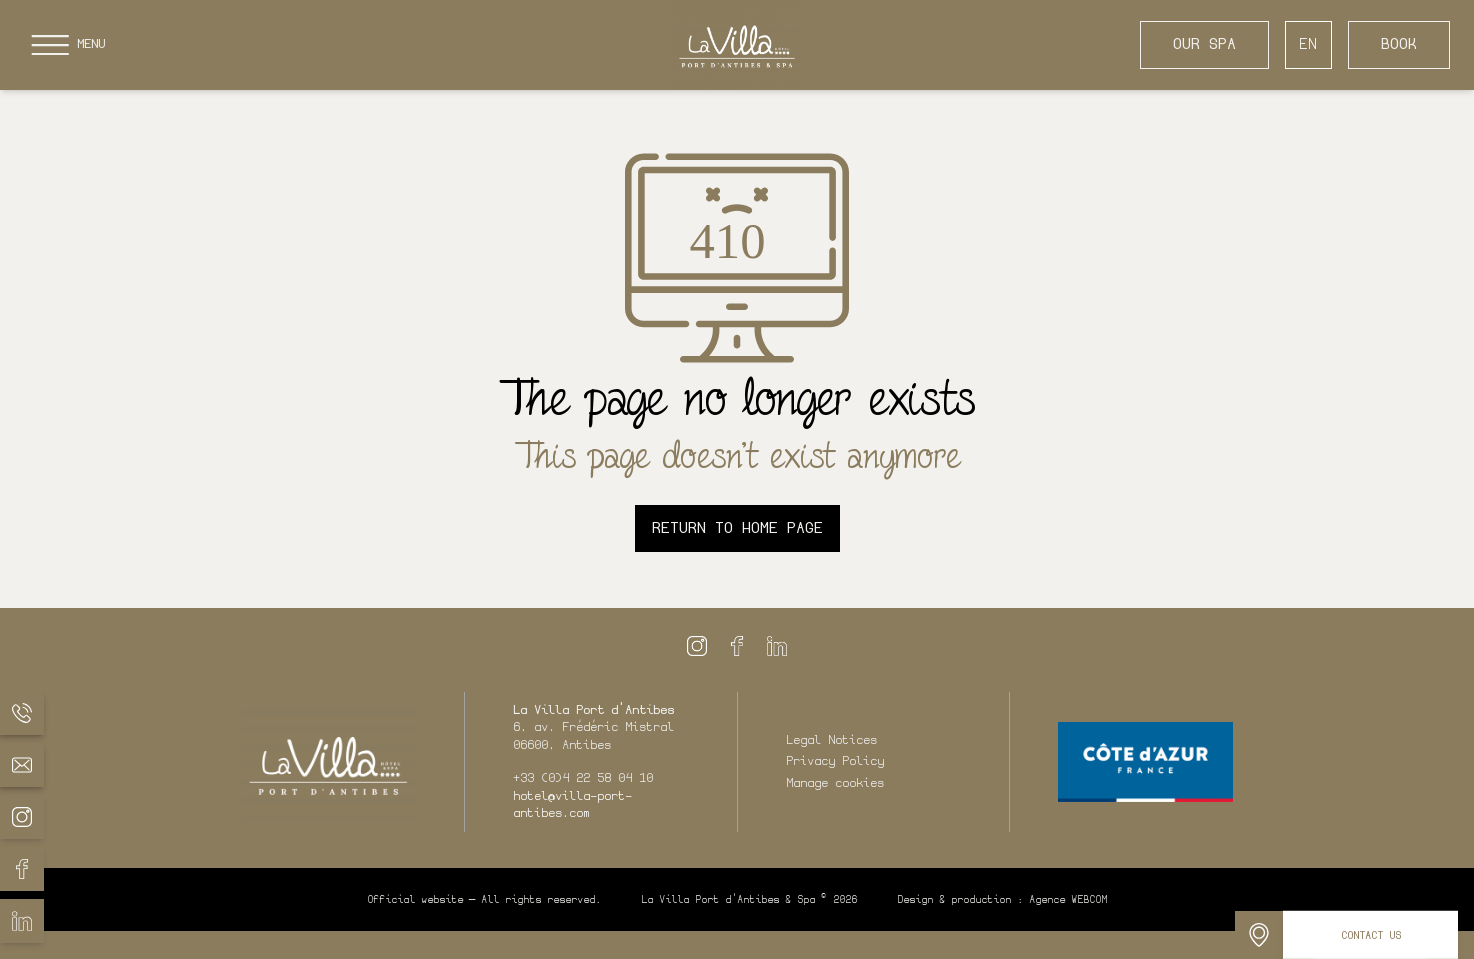 The width and height of the screenshot is (1474, 959). I want to click on [La Villa Port d'Antibes - Linkedin], so click(22, 921).